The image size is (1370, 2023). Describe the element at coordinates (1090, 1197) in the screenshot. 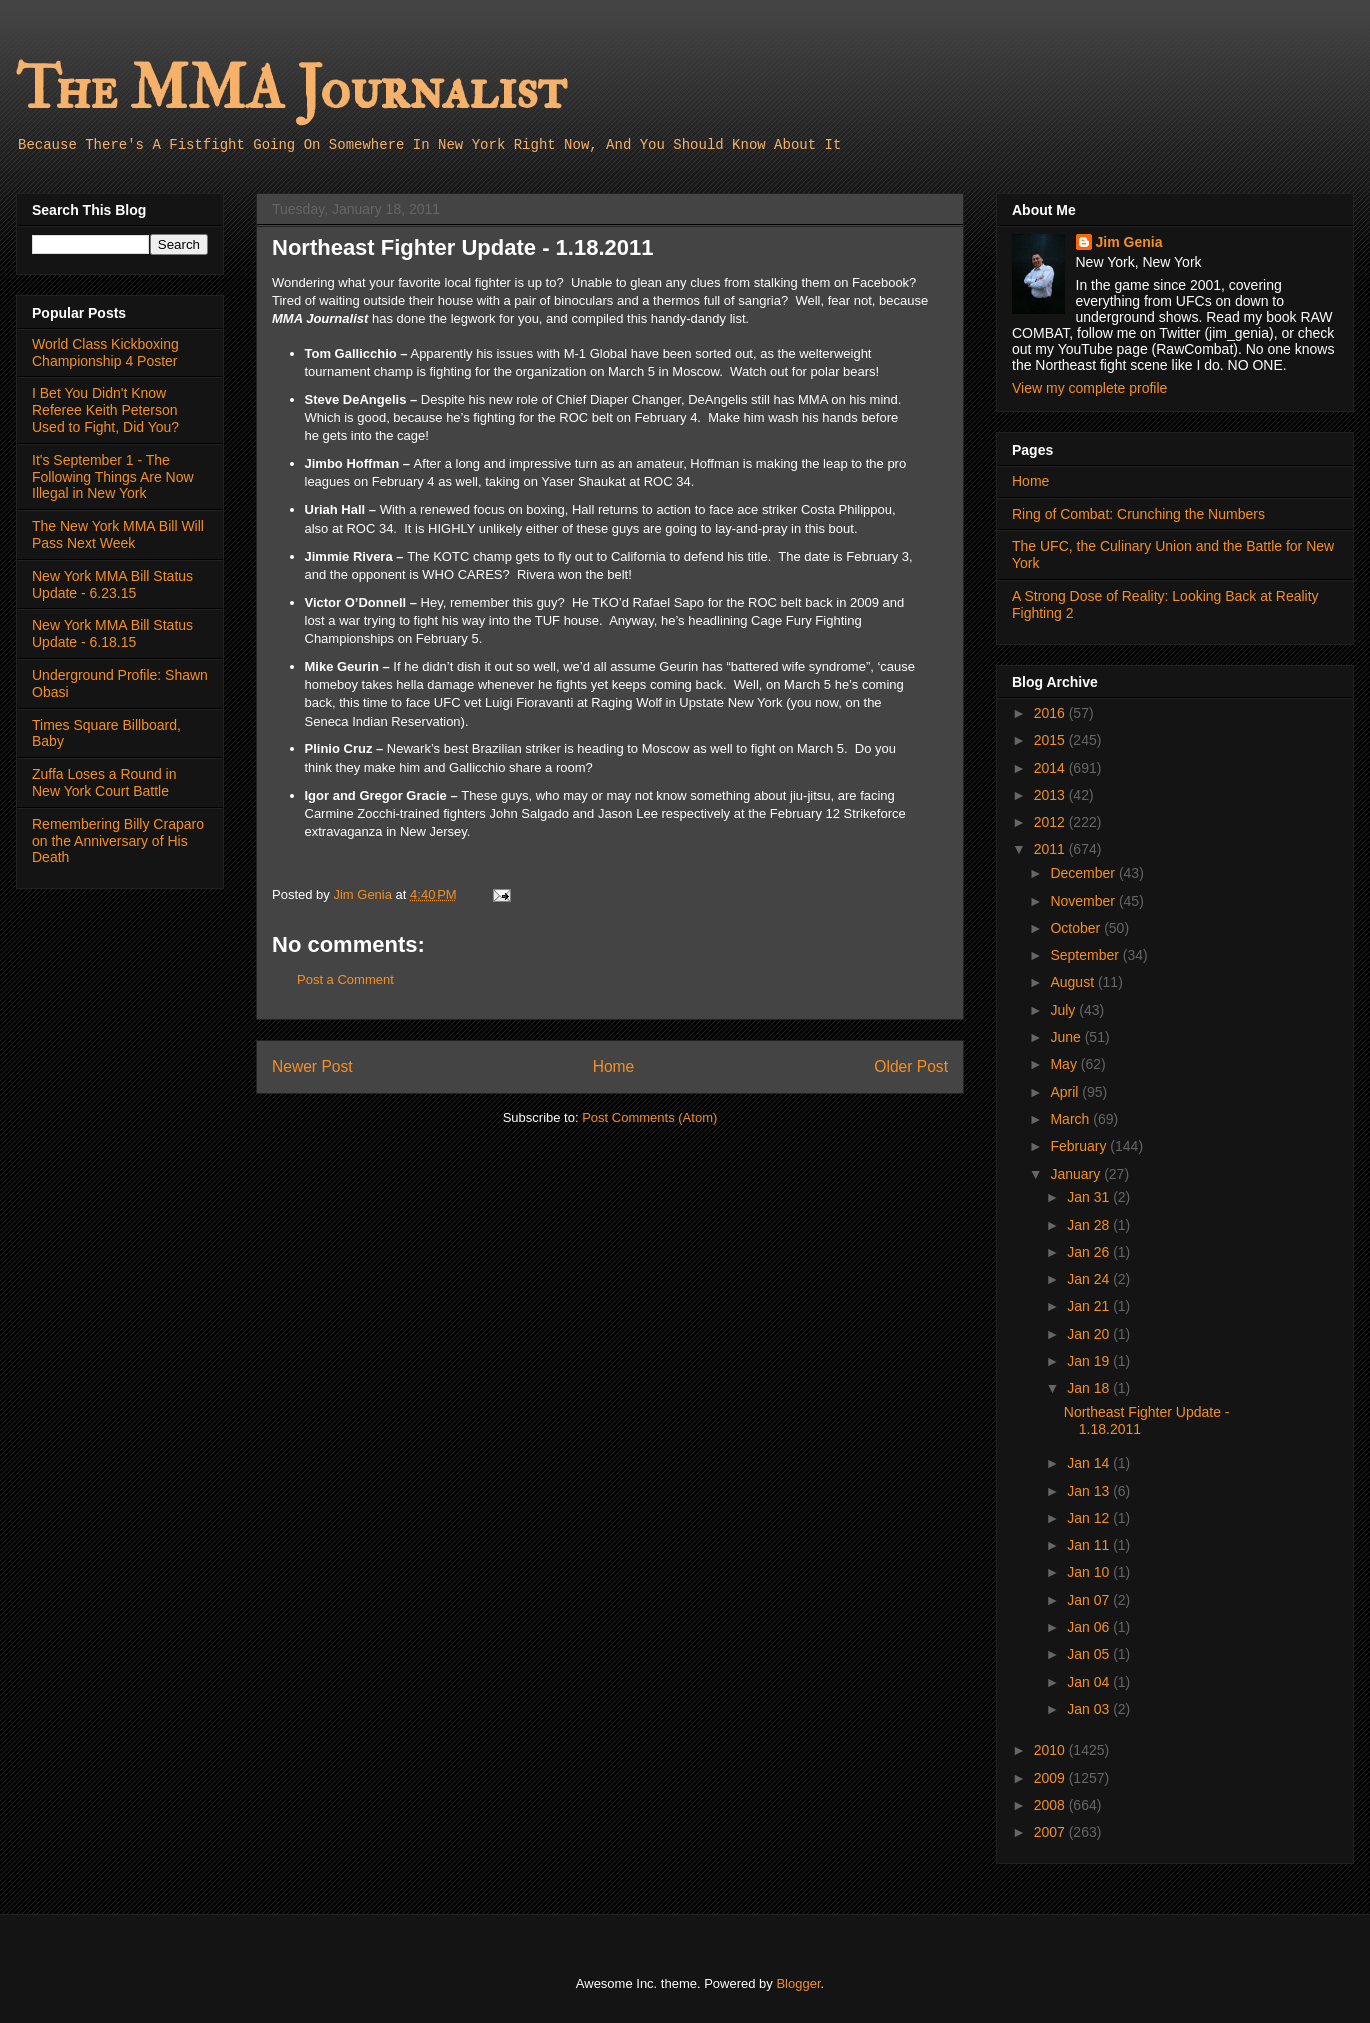

I see `Jan 31` at that location.